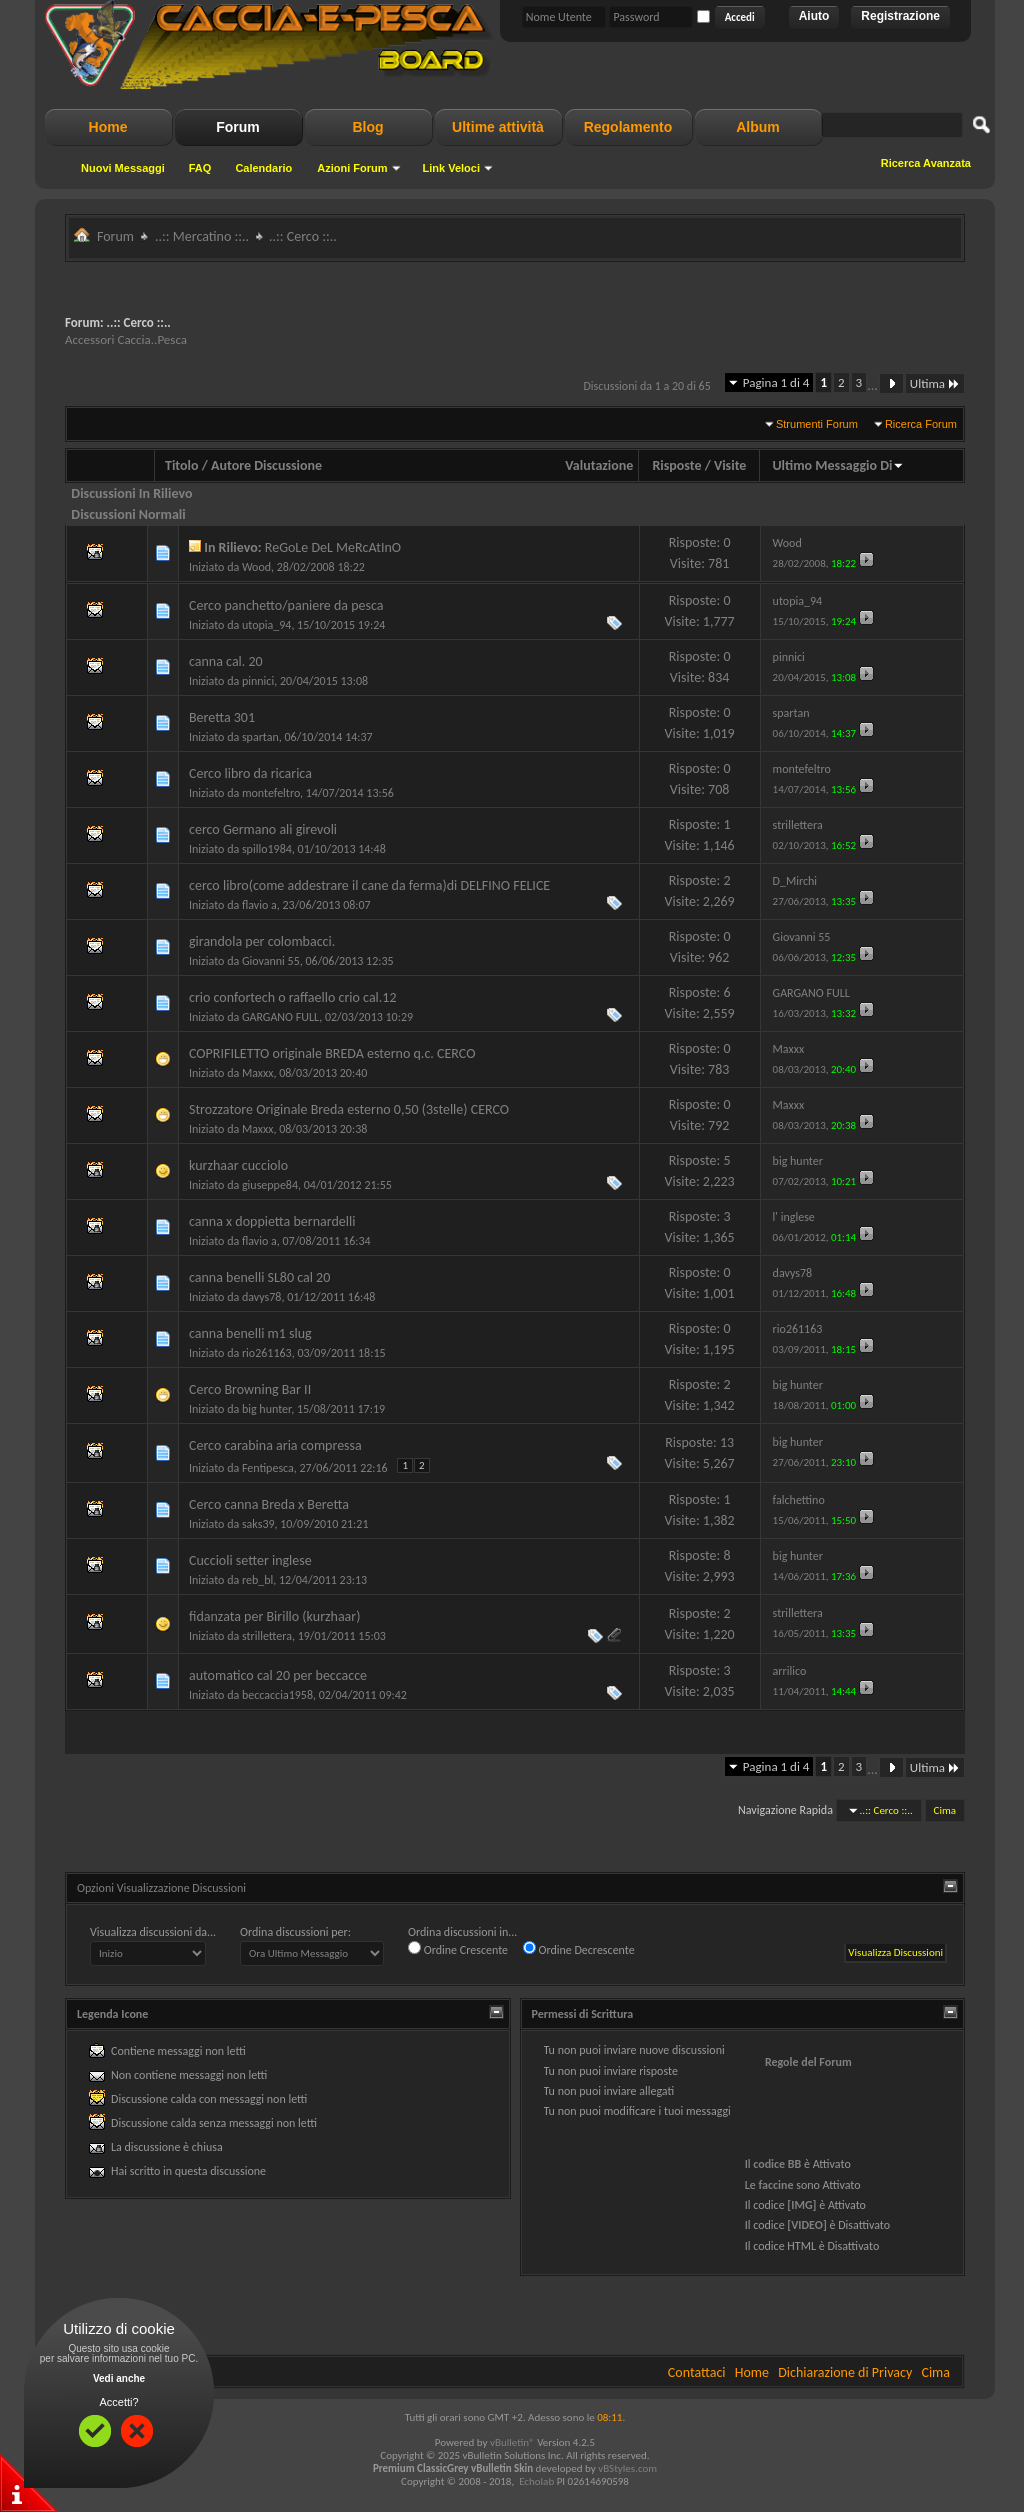 The height and width of the screenshot is (2512, 1024). What do you see at coordinates (250, 773) in the screenshot?
I see `Cerco libro da ricarica` at bounding box center [250, 773].